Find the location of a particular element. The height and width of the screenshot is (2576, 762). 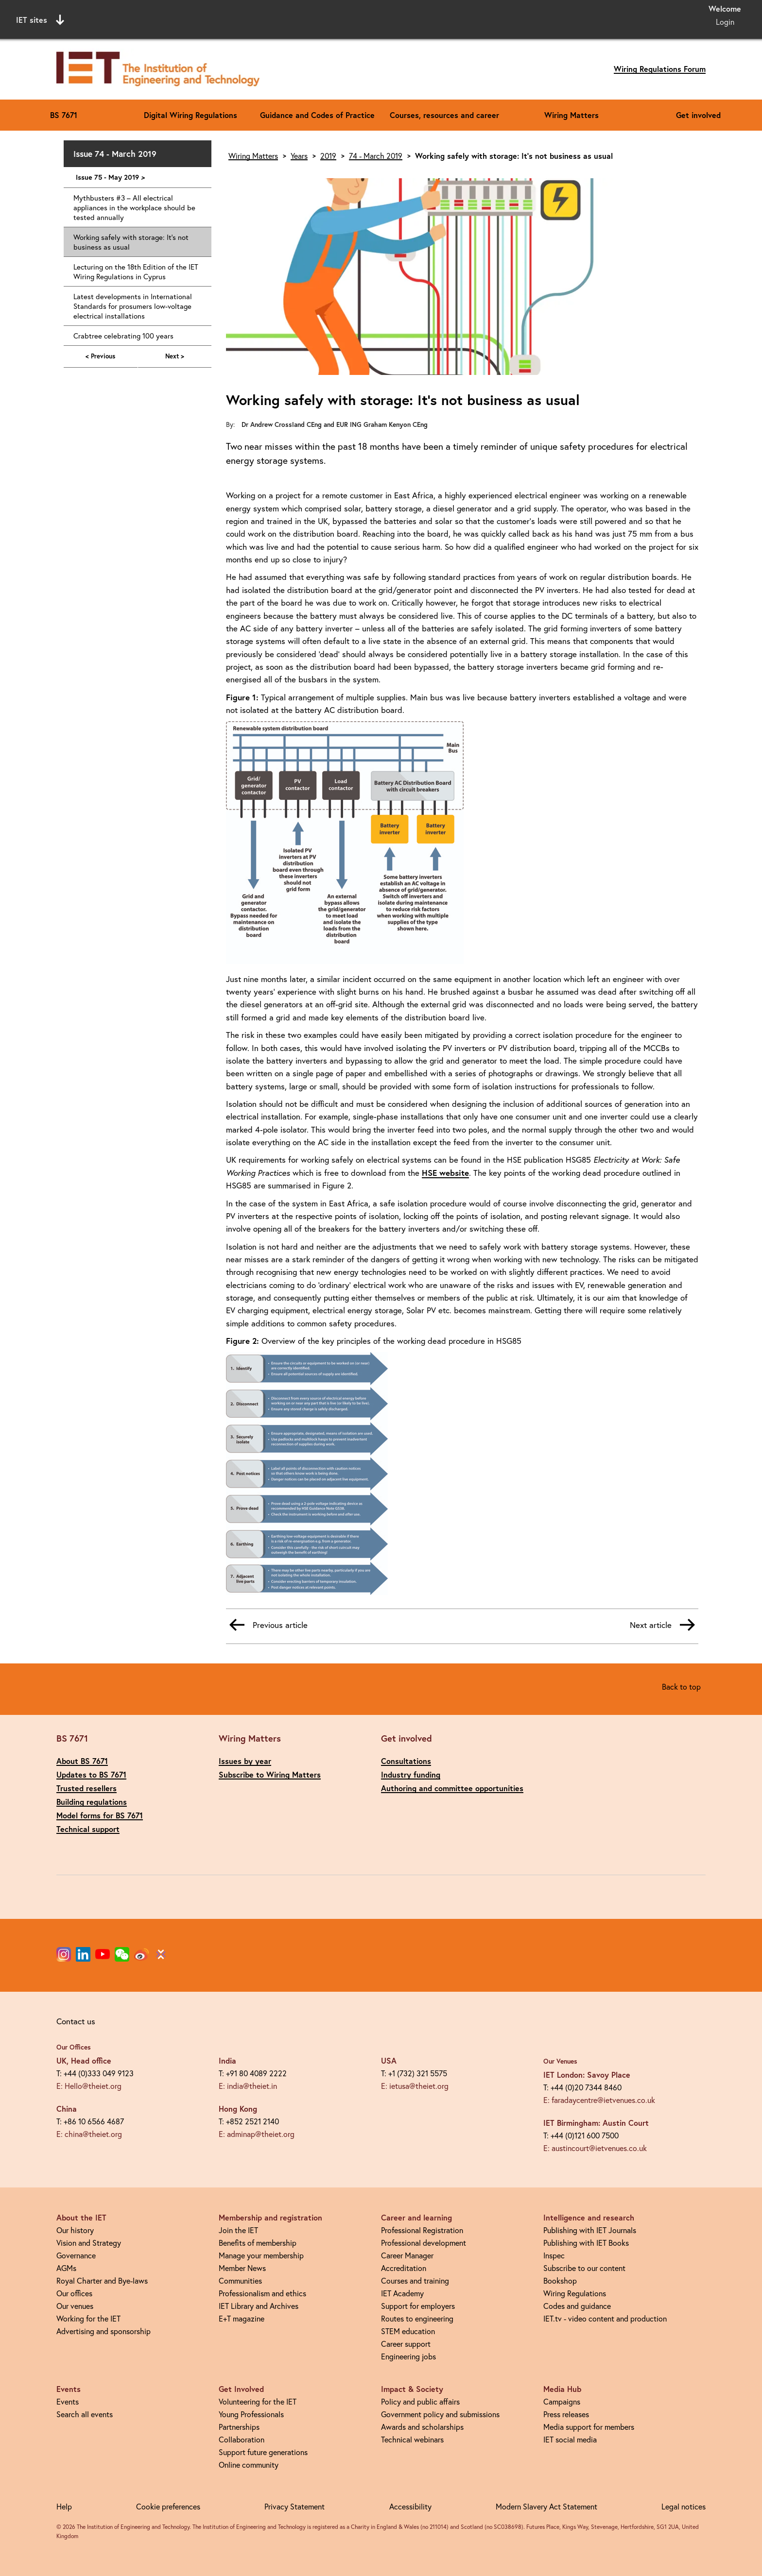

Subscribe to Wiring Matters is located at coordinates (270, 1774).